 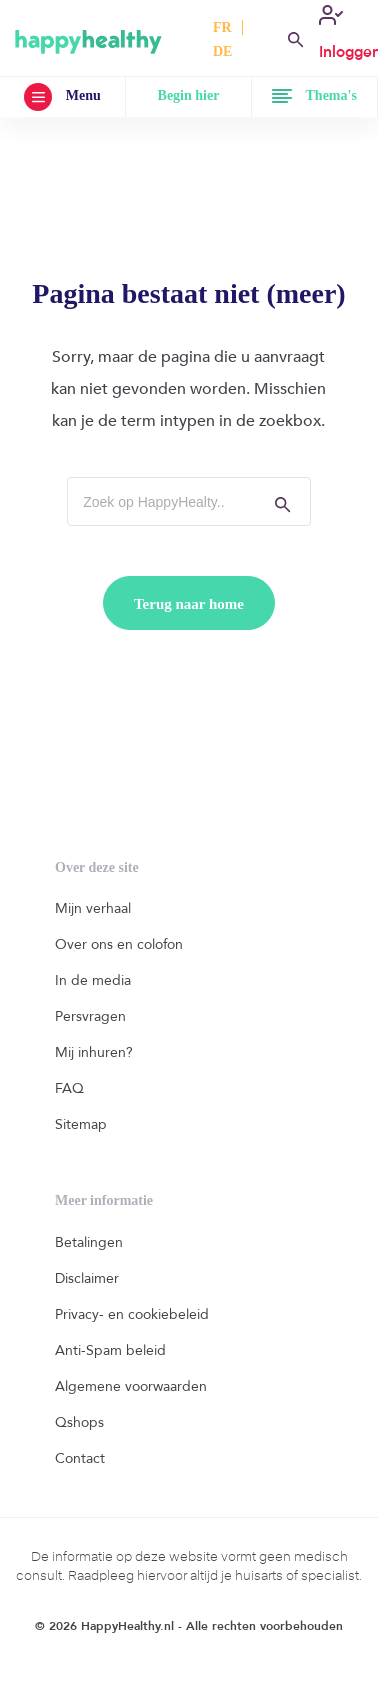 I want to click on Algemene voorwaarden, so click(x=131, y=1386).